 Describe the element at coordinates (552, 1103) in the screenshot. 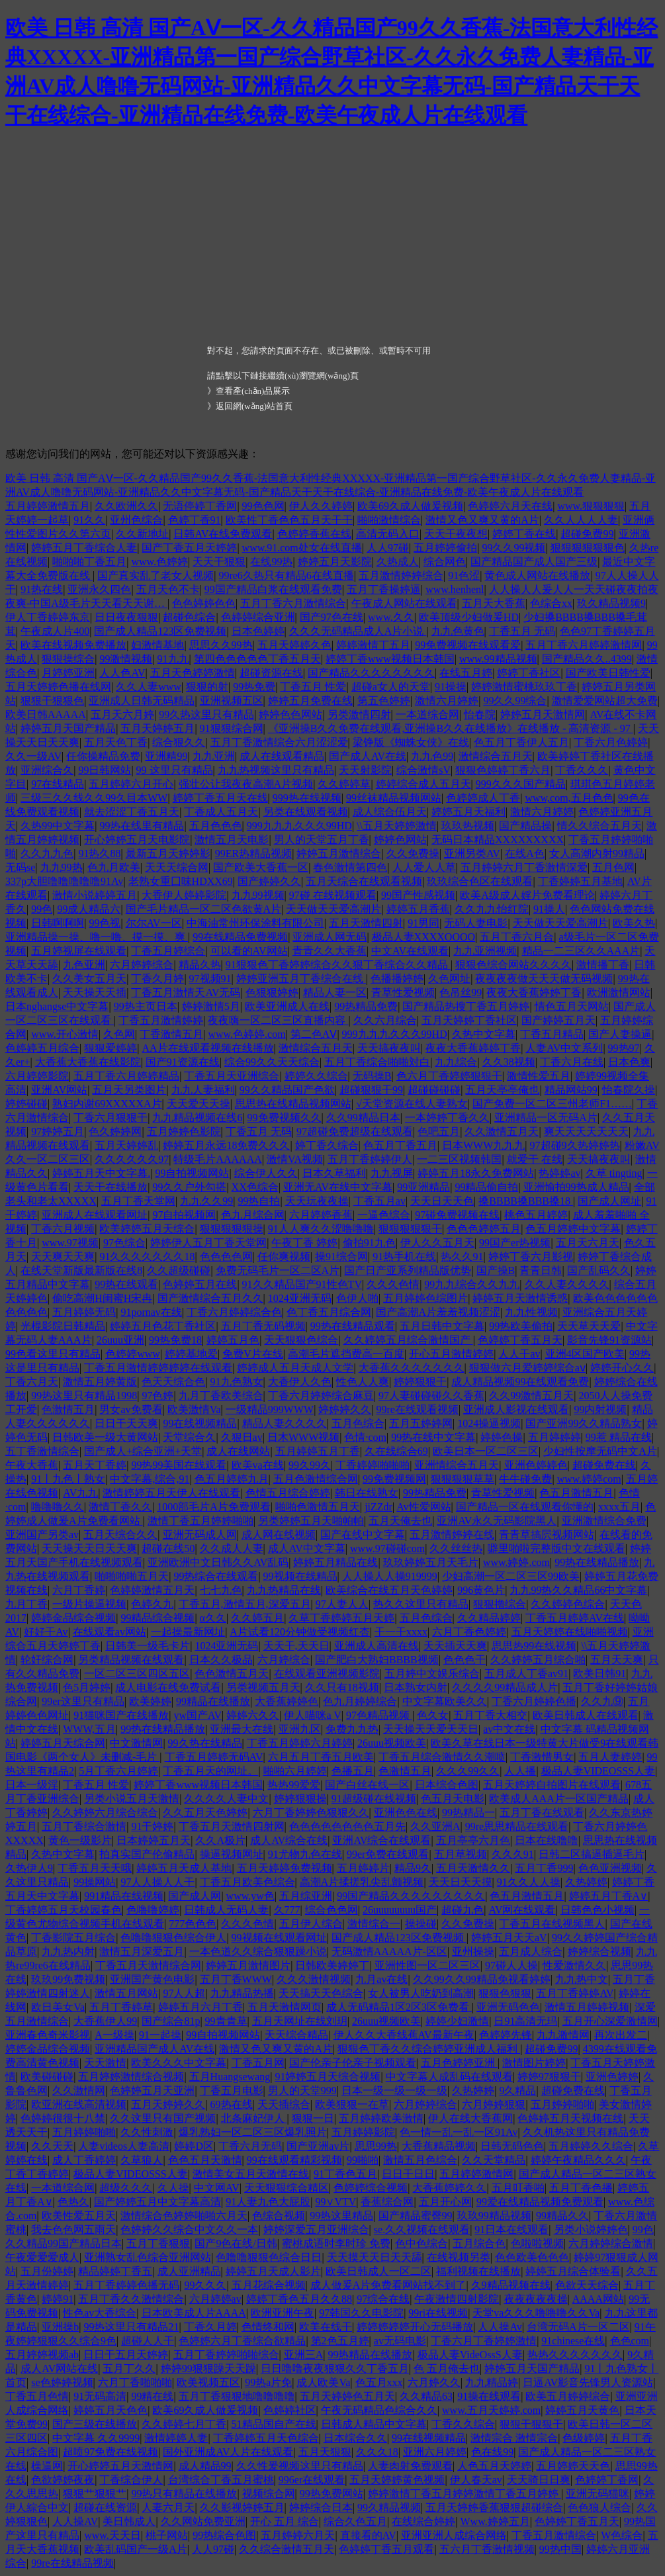

I see `国产免费一区二区三州老师F1……` at that location.